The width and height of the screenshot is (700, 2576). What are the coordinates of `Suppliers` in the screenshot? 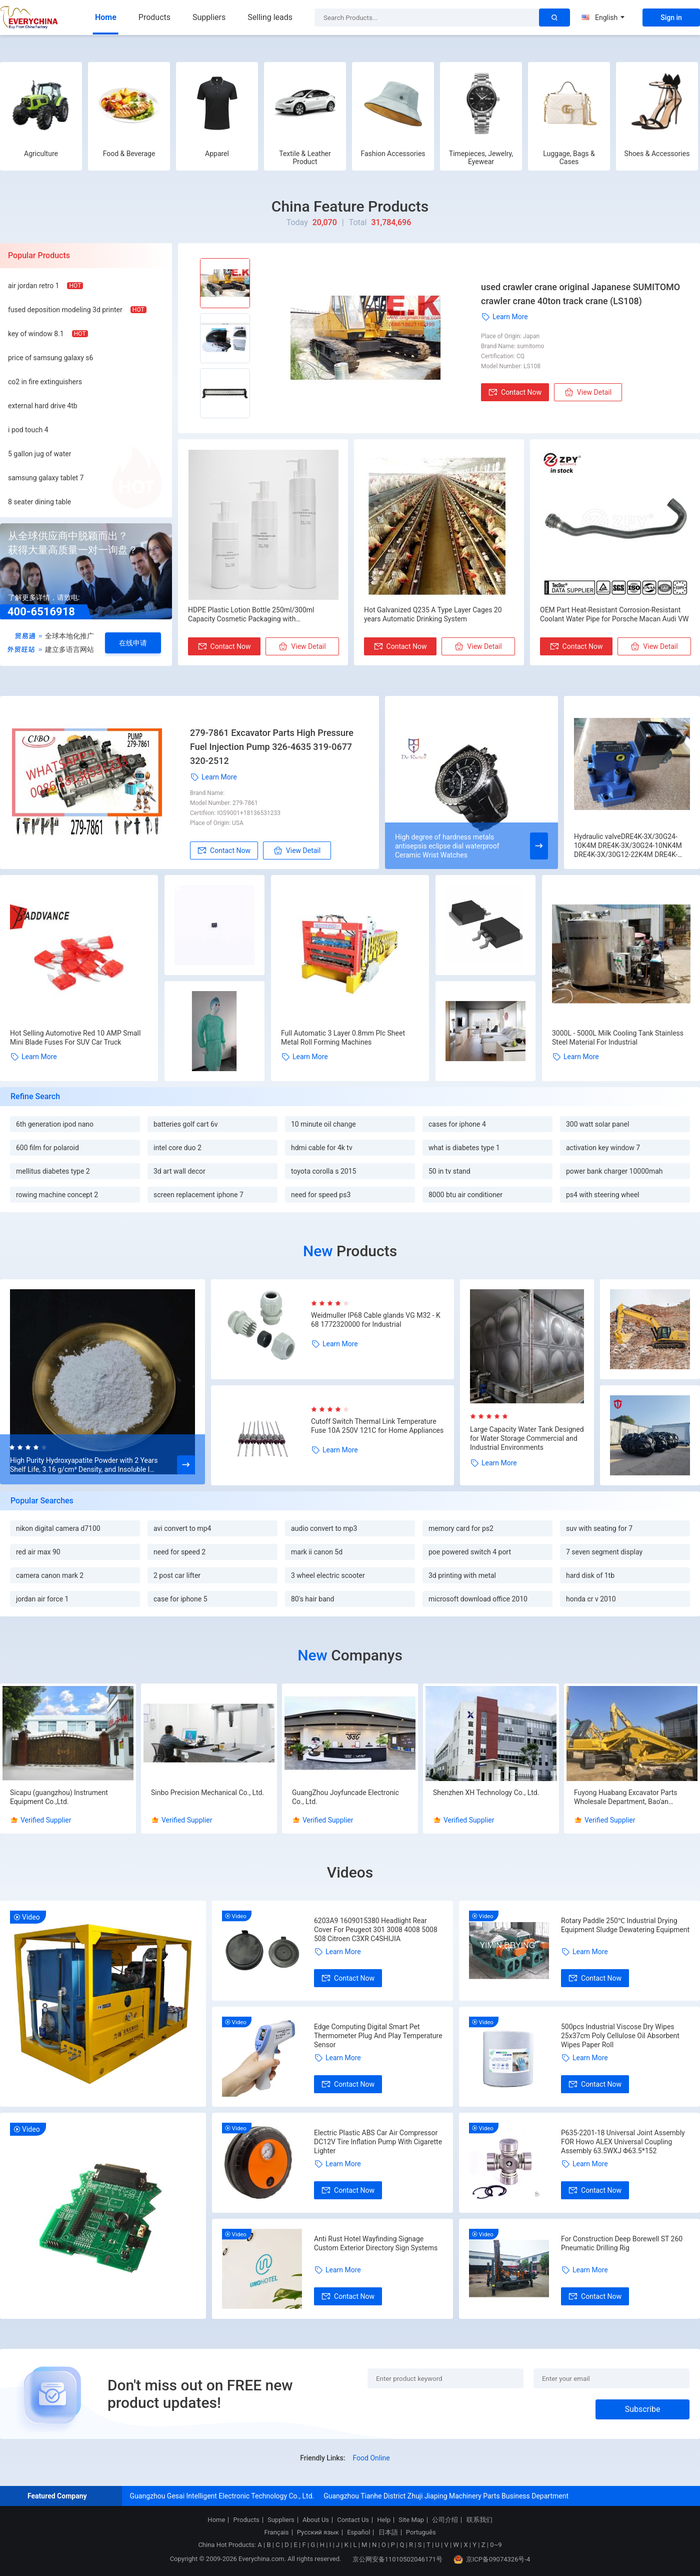 It's located at (209, 17).